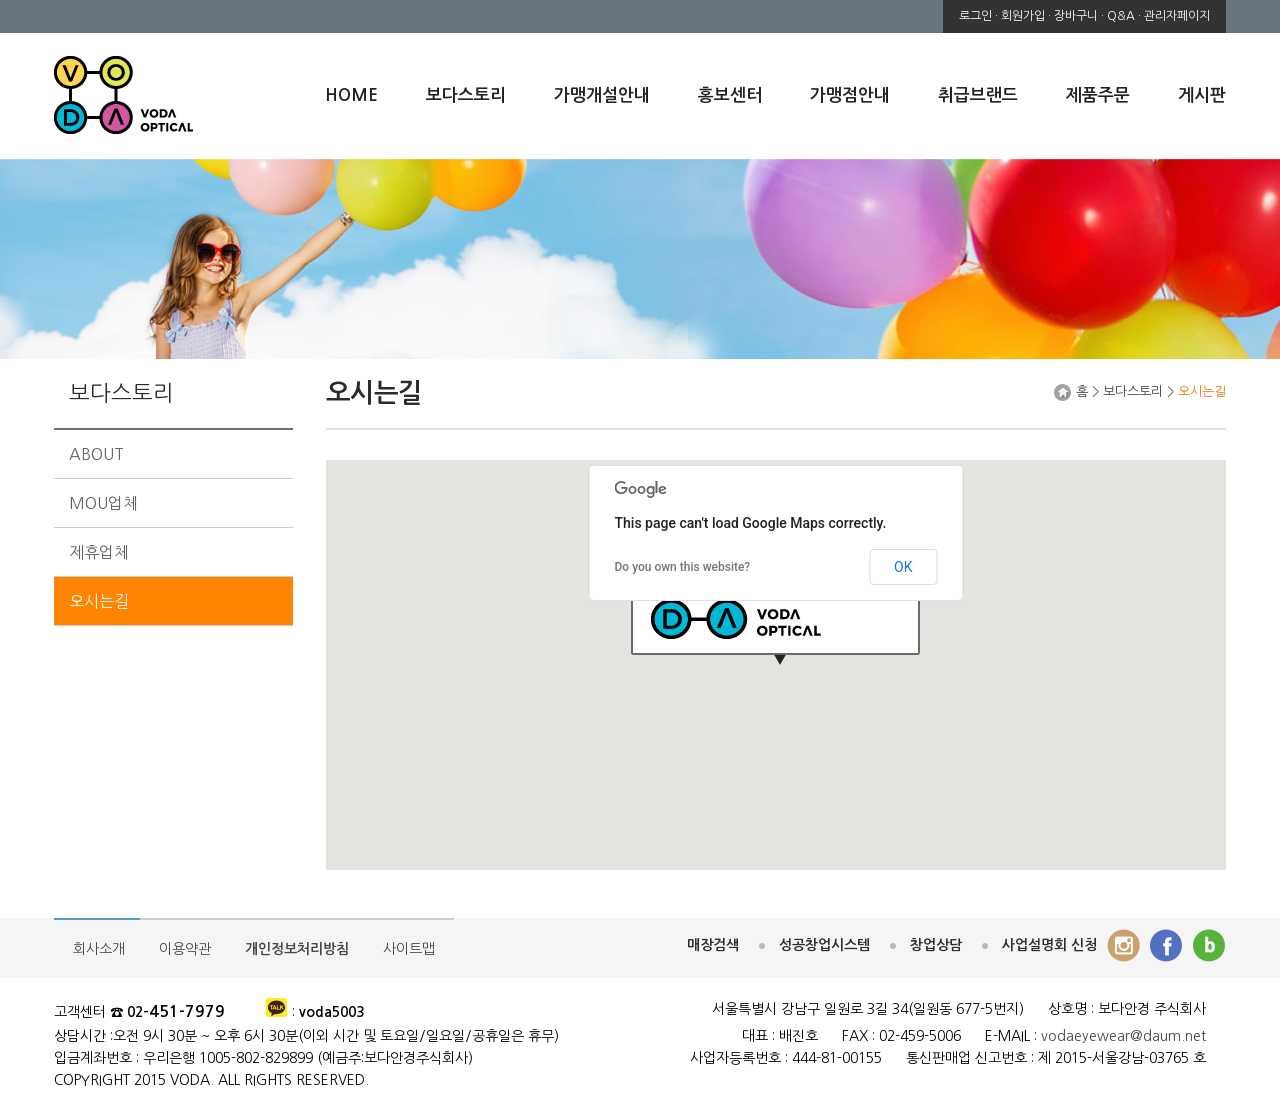 The height and width of the screenshot is (1112, 1280). I want to click on 관리자페이지, so click(1177, 16).